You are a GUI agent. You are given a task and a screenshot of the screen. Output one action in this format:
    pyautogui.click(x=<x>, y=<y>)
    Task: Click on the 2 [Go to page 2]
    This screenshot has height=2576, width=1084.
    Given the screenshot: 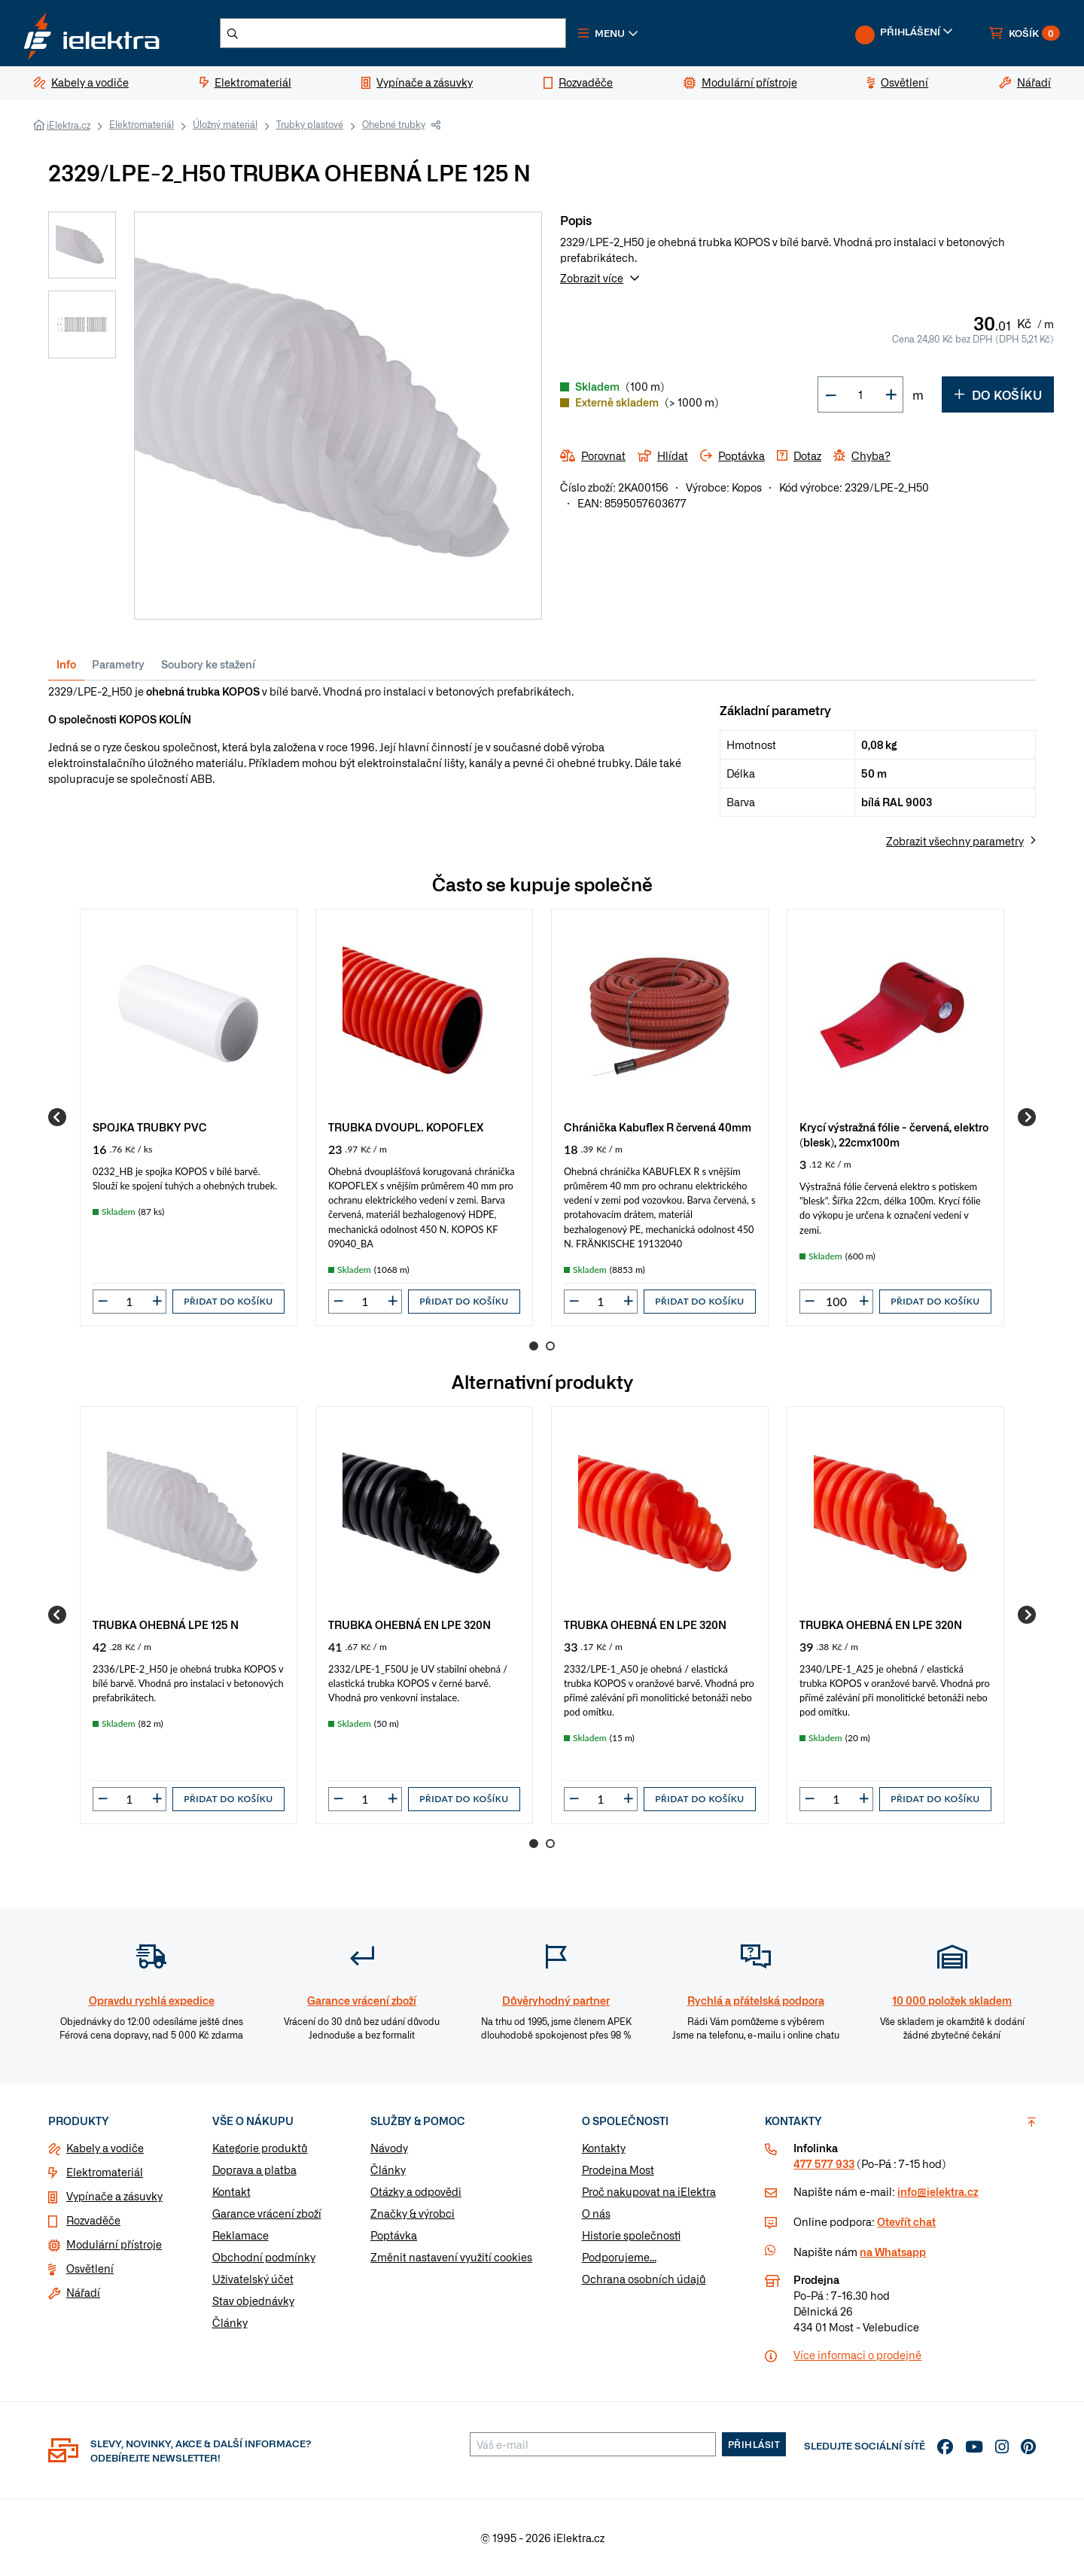 What is the action you would take?
    pyautogui.click(x=550, y=1345)
    